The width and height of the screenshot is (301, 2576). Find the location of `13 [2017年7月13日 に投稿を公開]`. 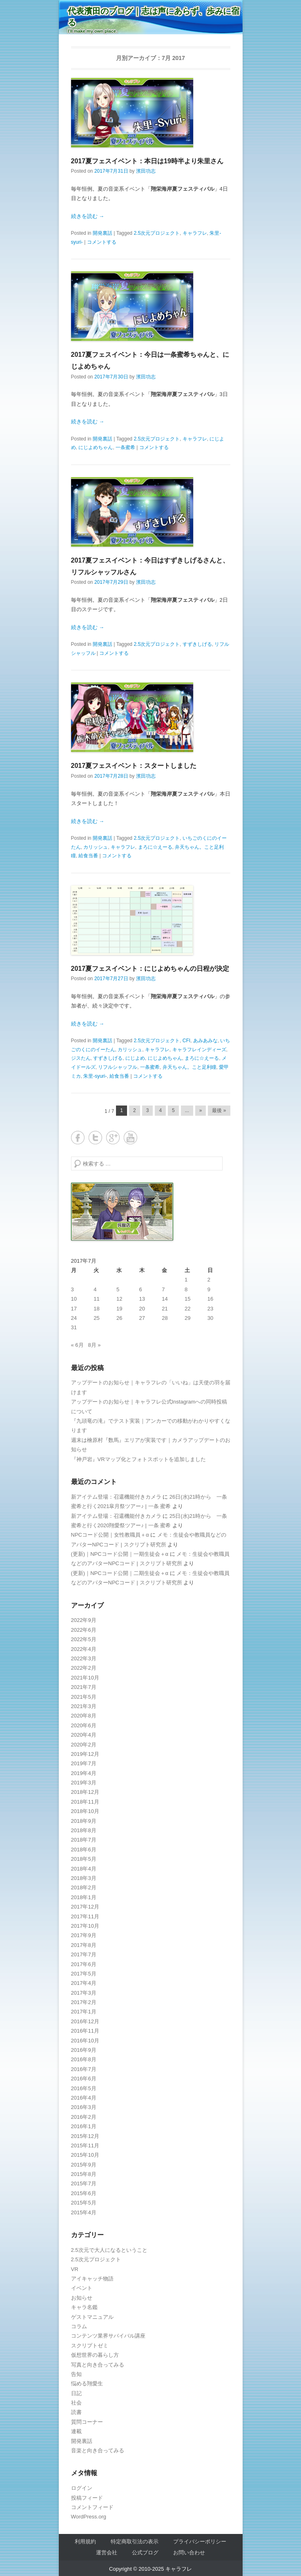

13 [2017年7月13日 に投稿を公開] is located at coordinates (142, 1299).